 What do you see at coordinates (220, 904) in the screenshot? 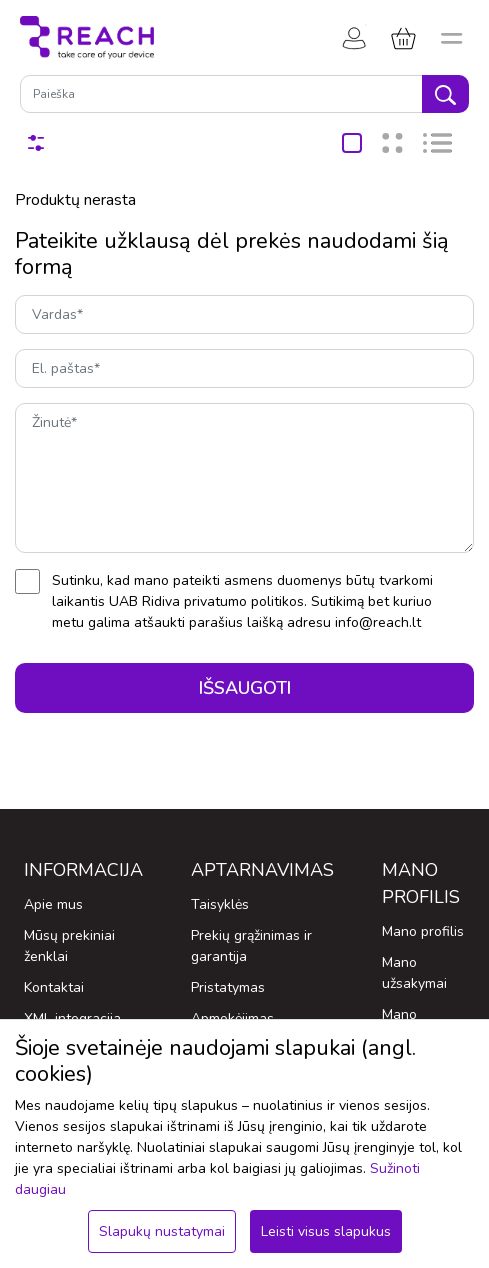
I see `Taisyklės` at bounding box center [220, 904].